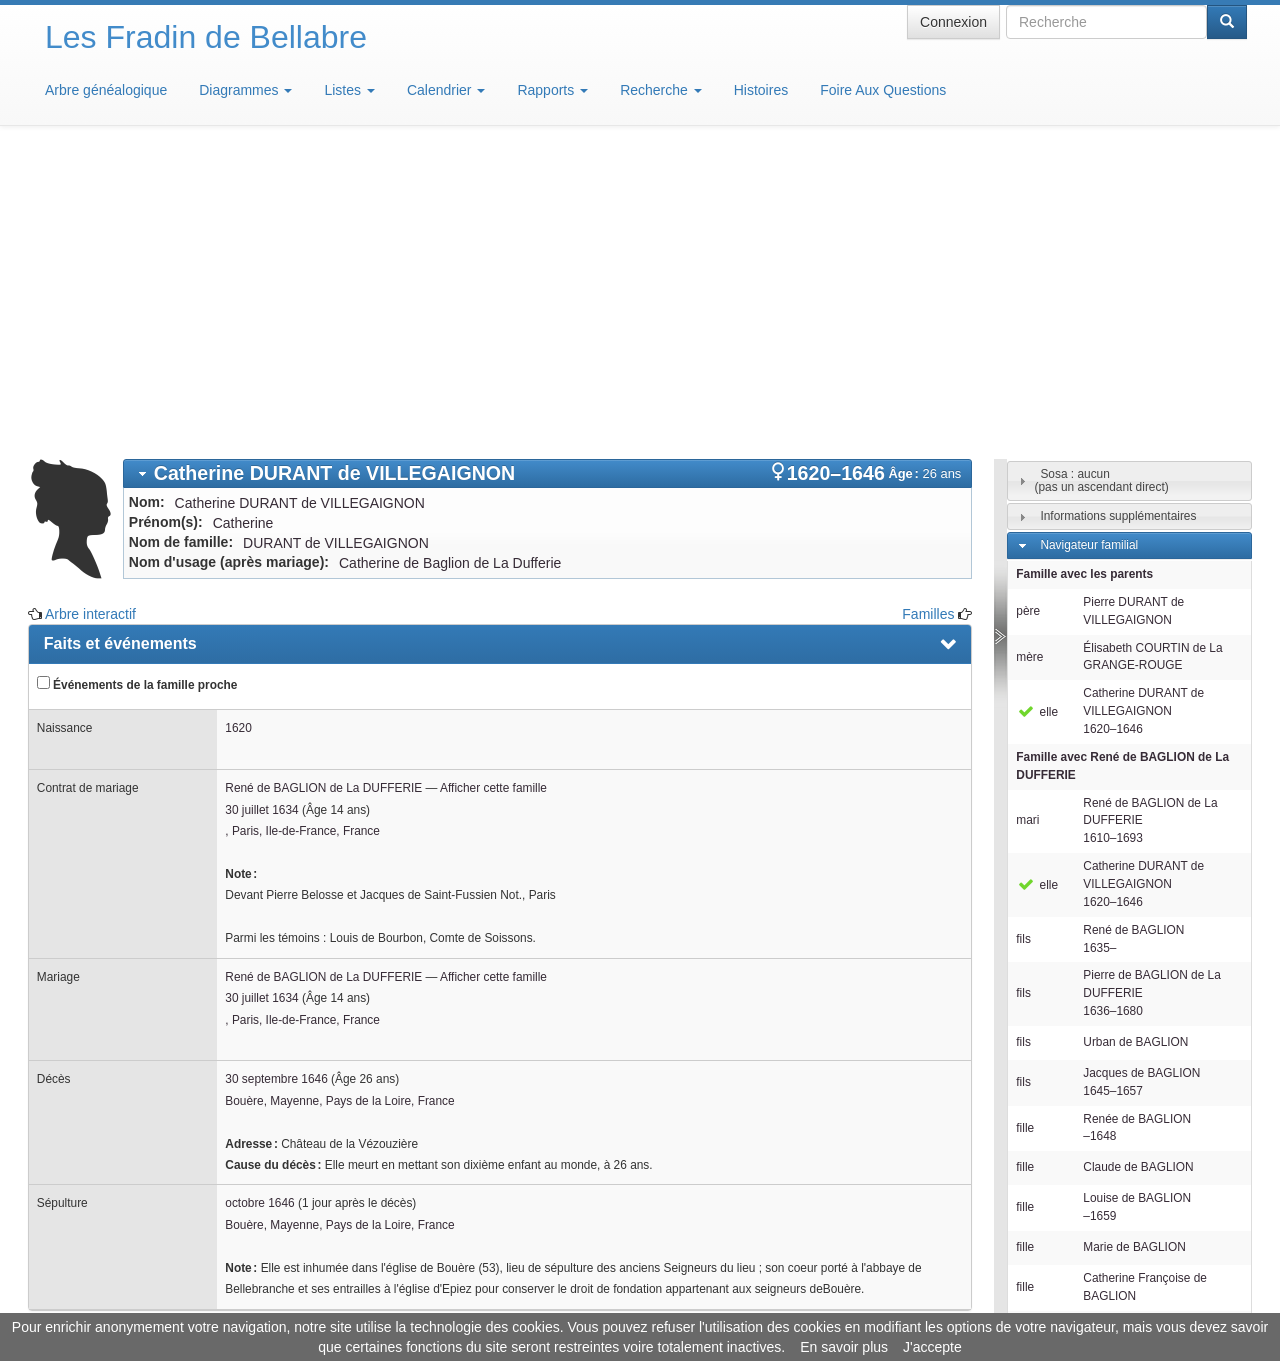 This screenshot has width=1280, height=1361. Describe the element at coordinates (1084, 280) in the screenshot. I see `Famille avec les parents` at that location.